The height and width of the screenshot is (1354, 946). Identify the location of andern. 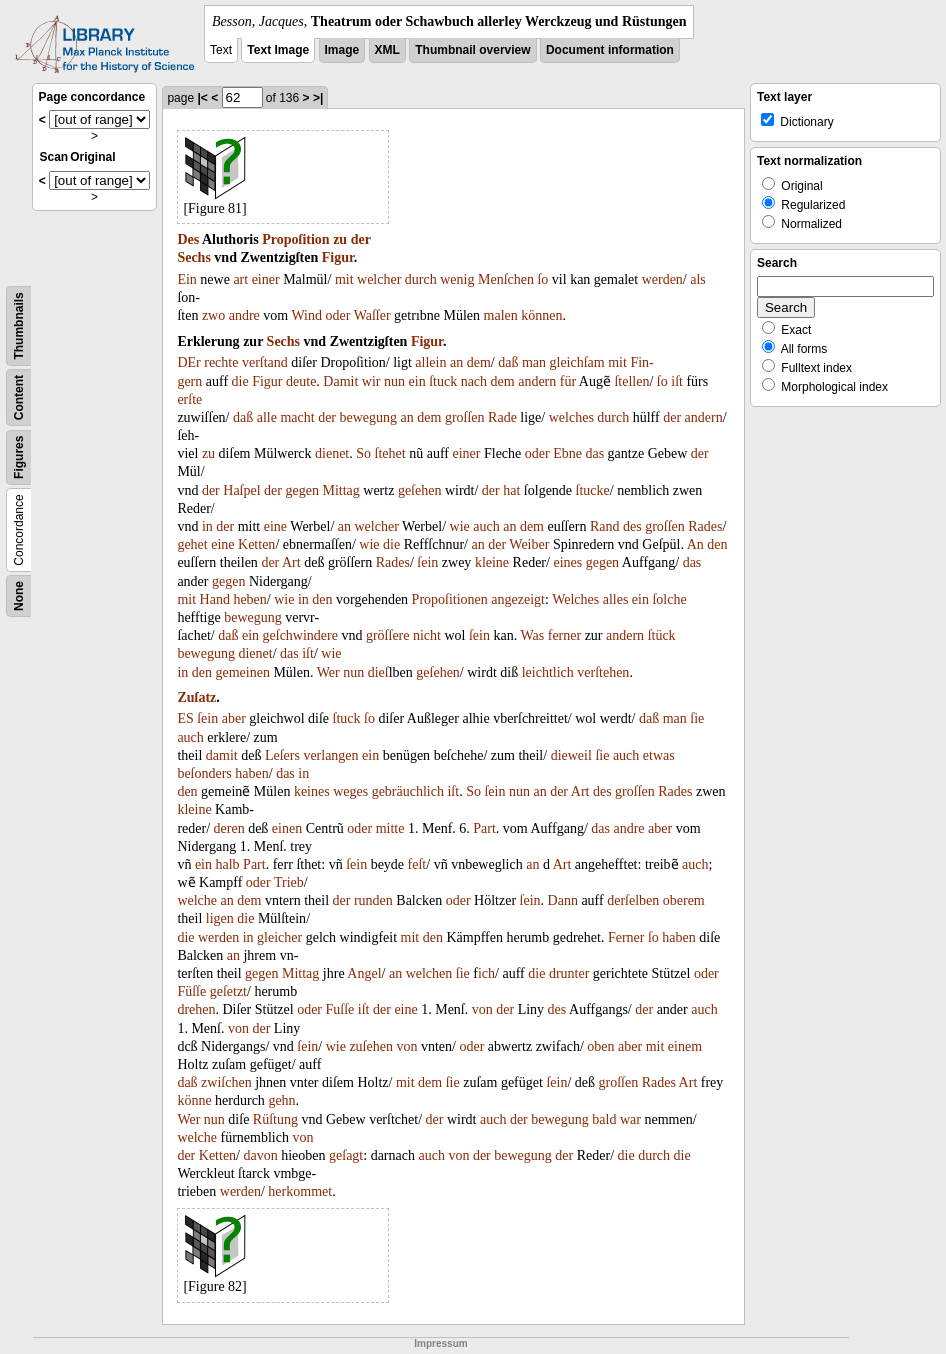
(537, 381).